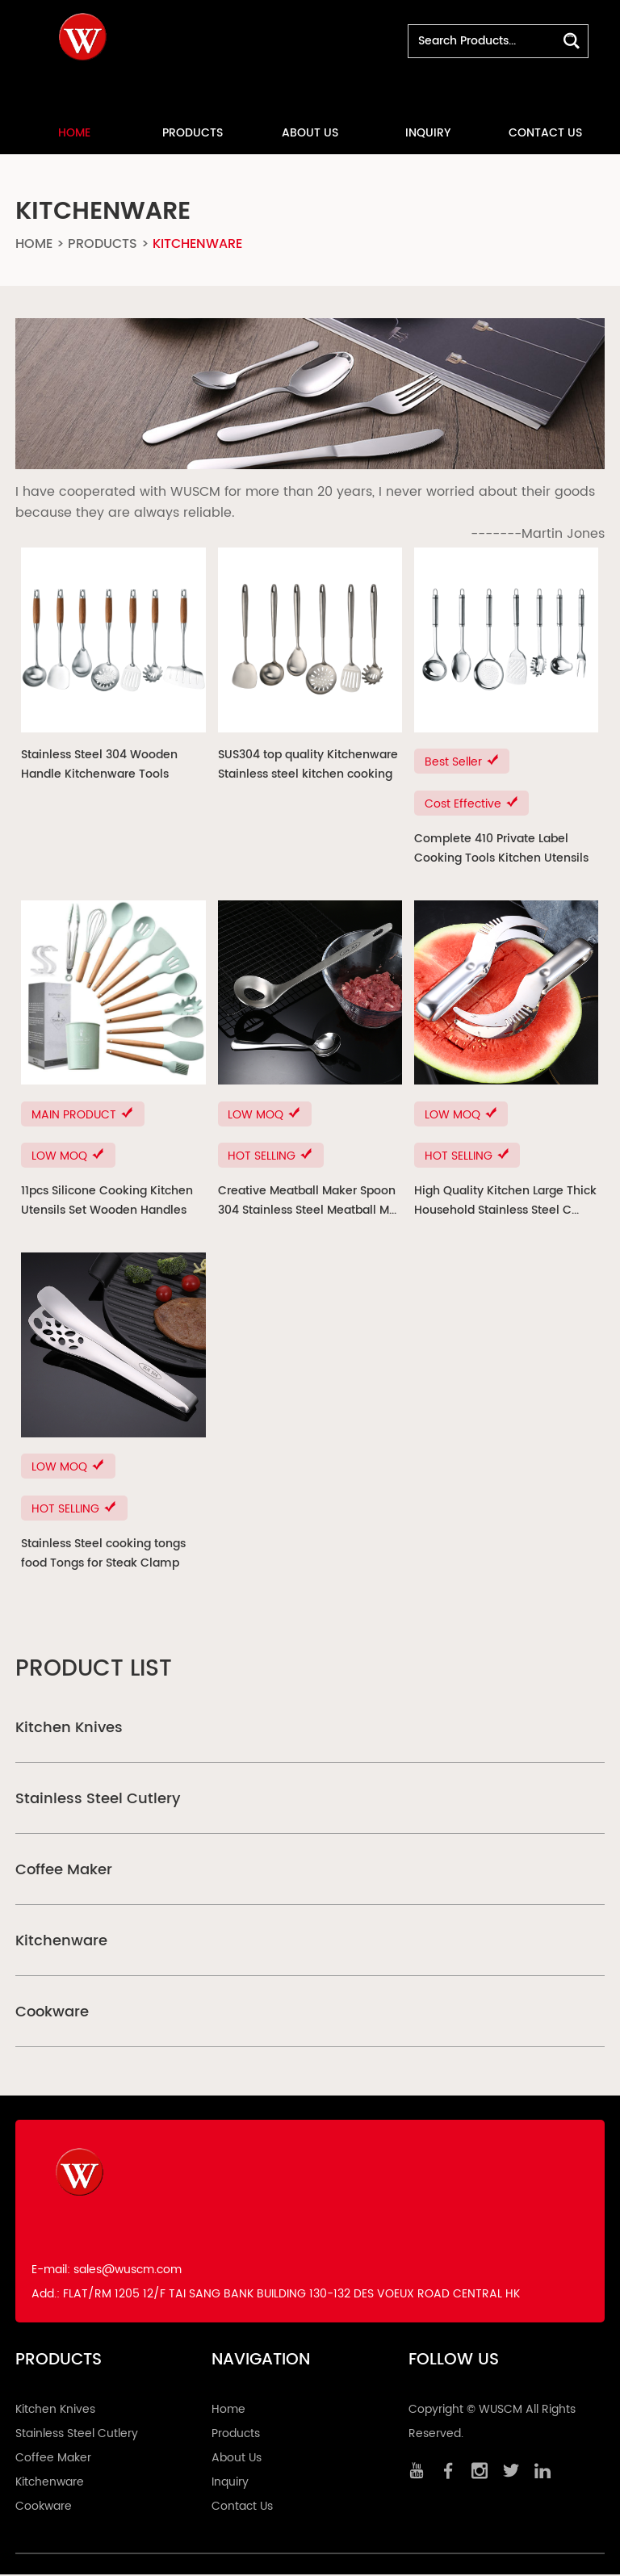 Image resolution: width=620 pixels, height=2576 pixels. Describe the element at coordinates (127, 2271) in the screenshot. I see `sales@wuscm.com` at that location.